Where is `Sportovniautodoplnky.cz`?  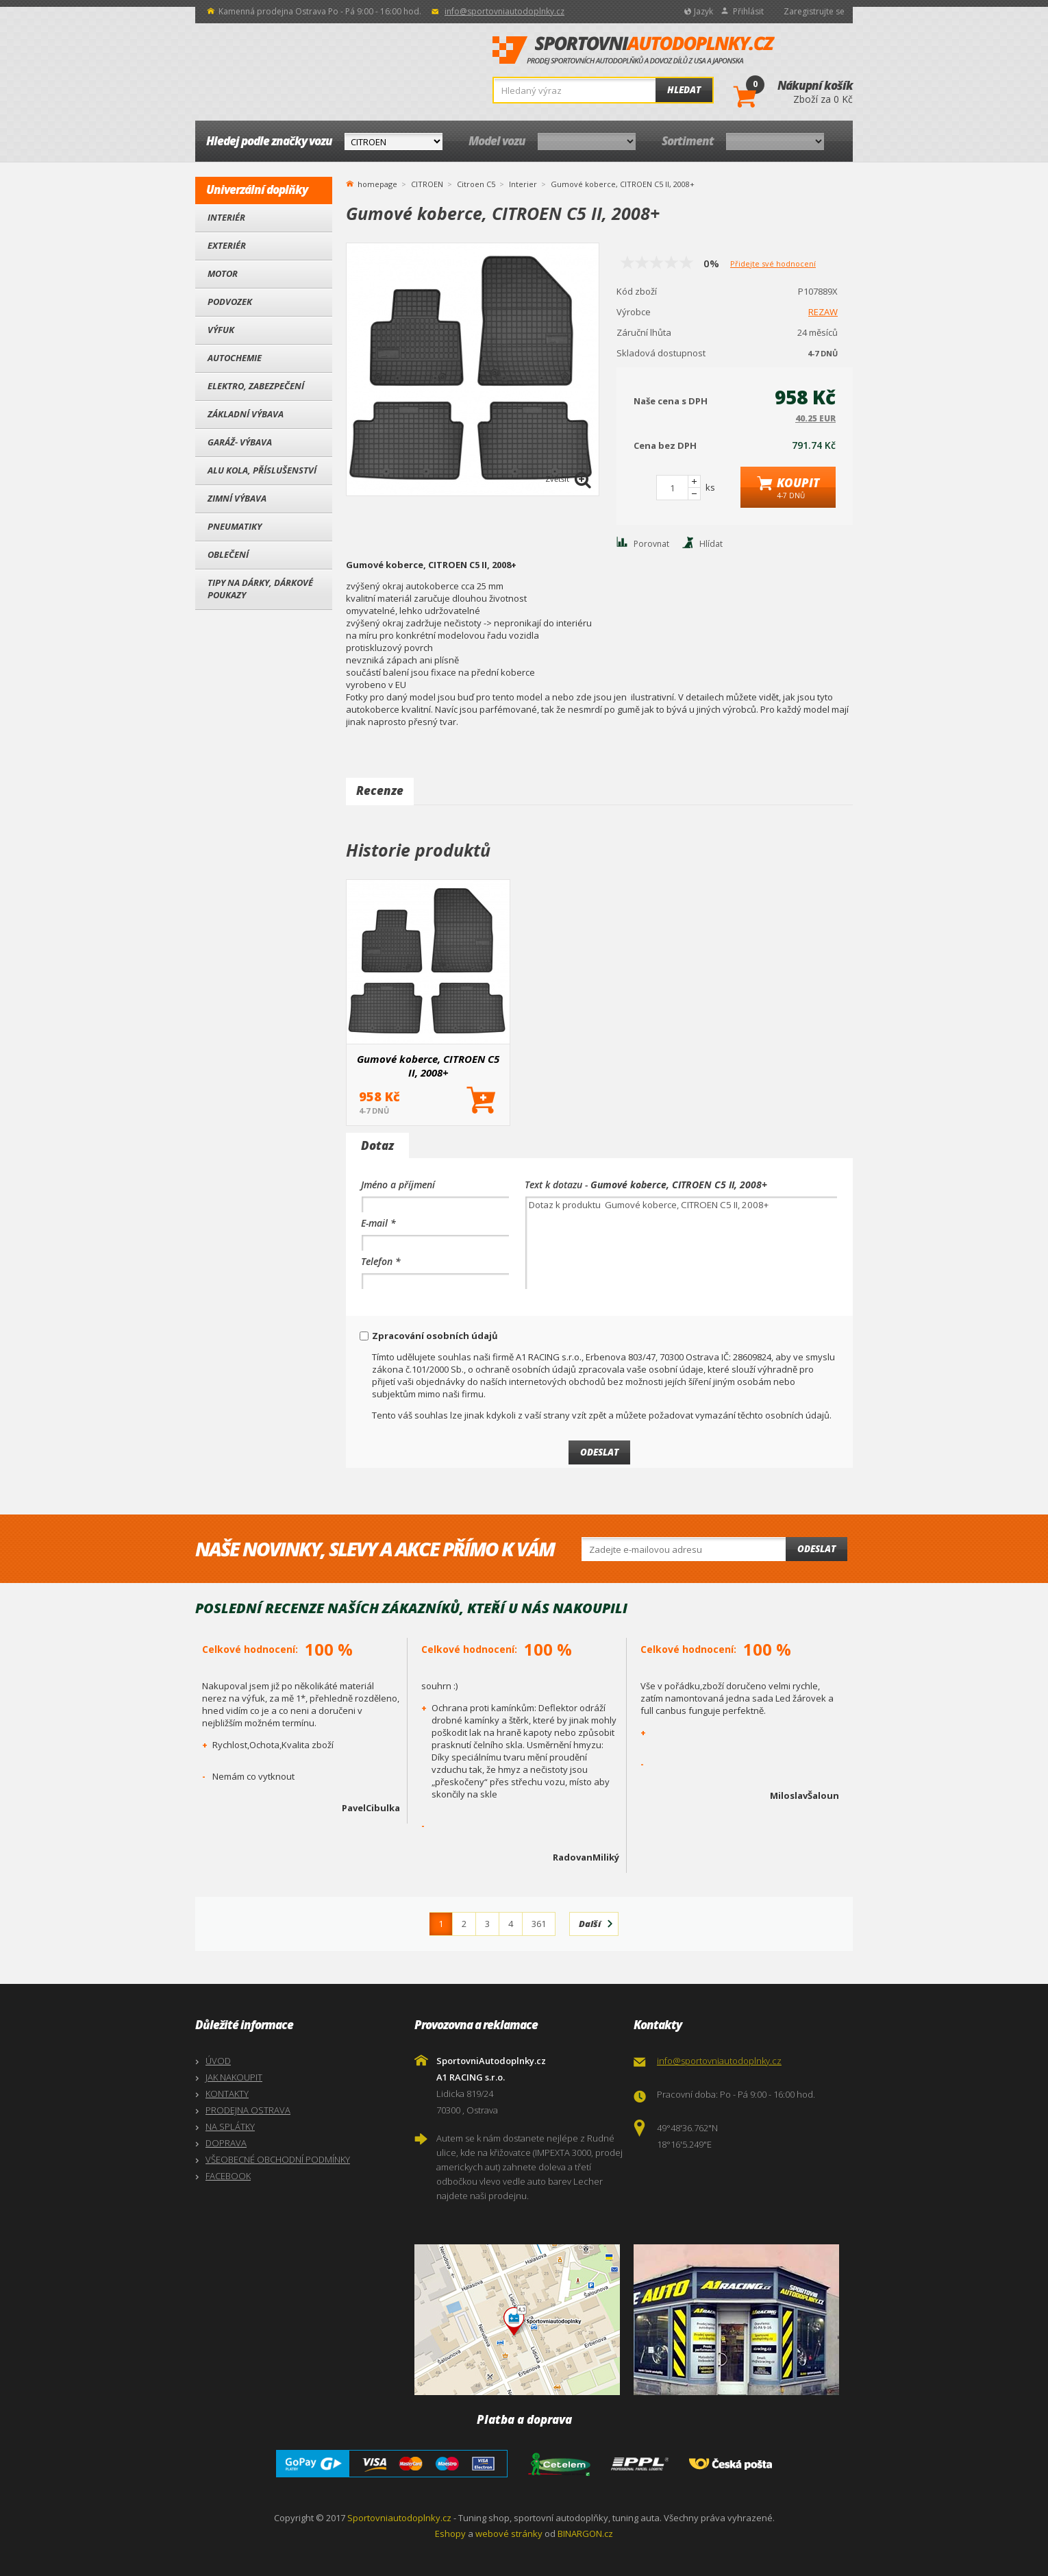 Sportovniautodoplnky.cz is located at coordinates (399, 2518).